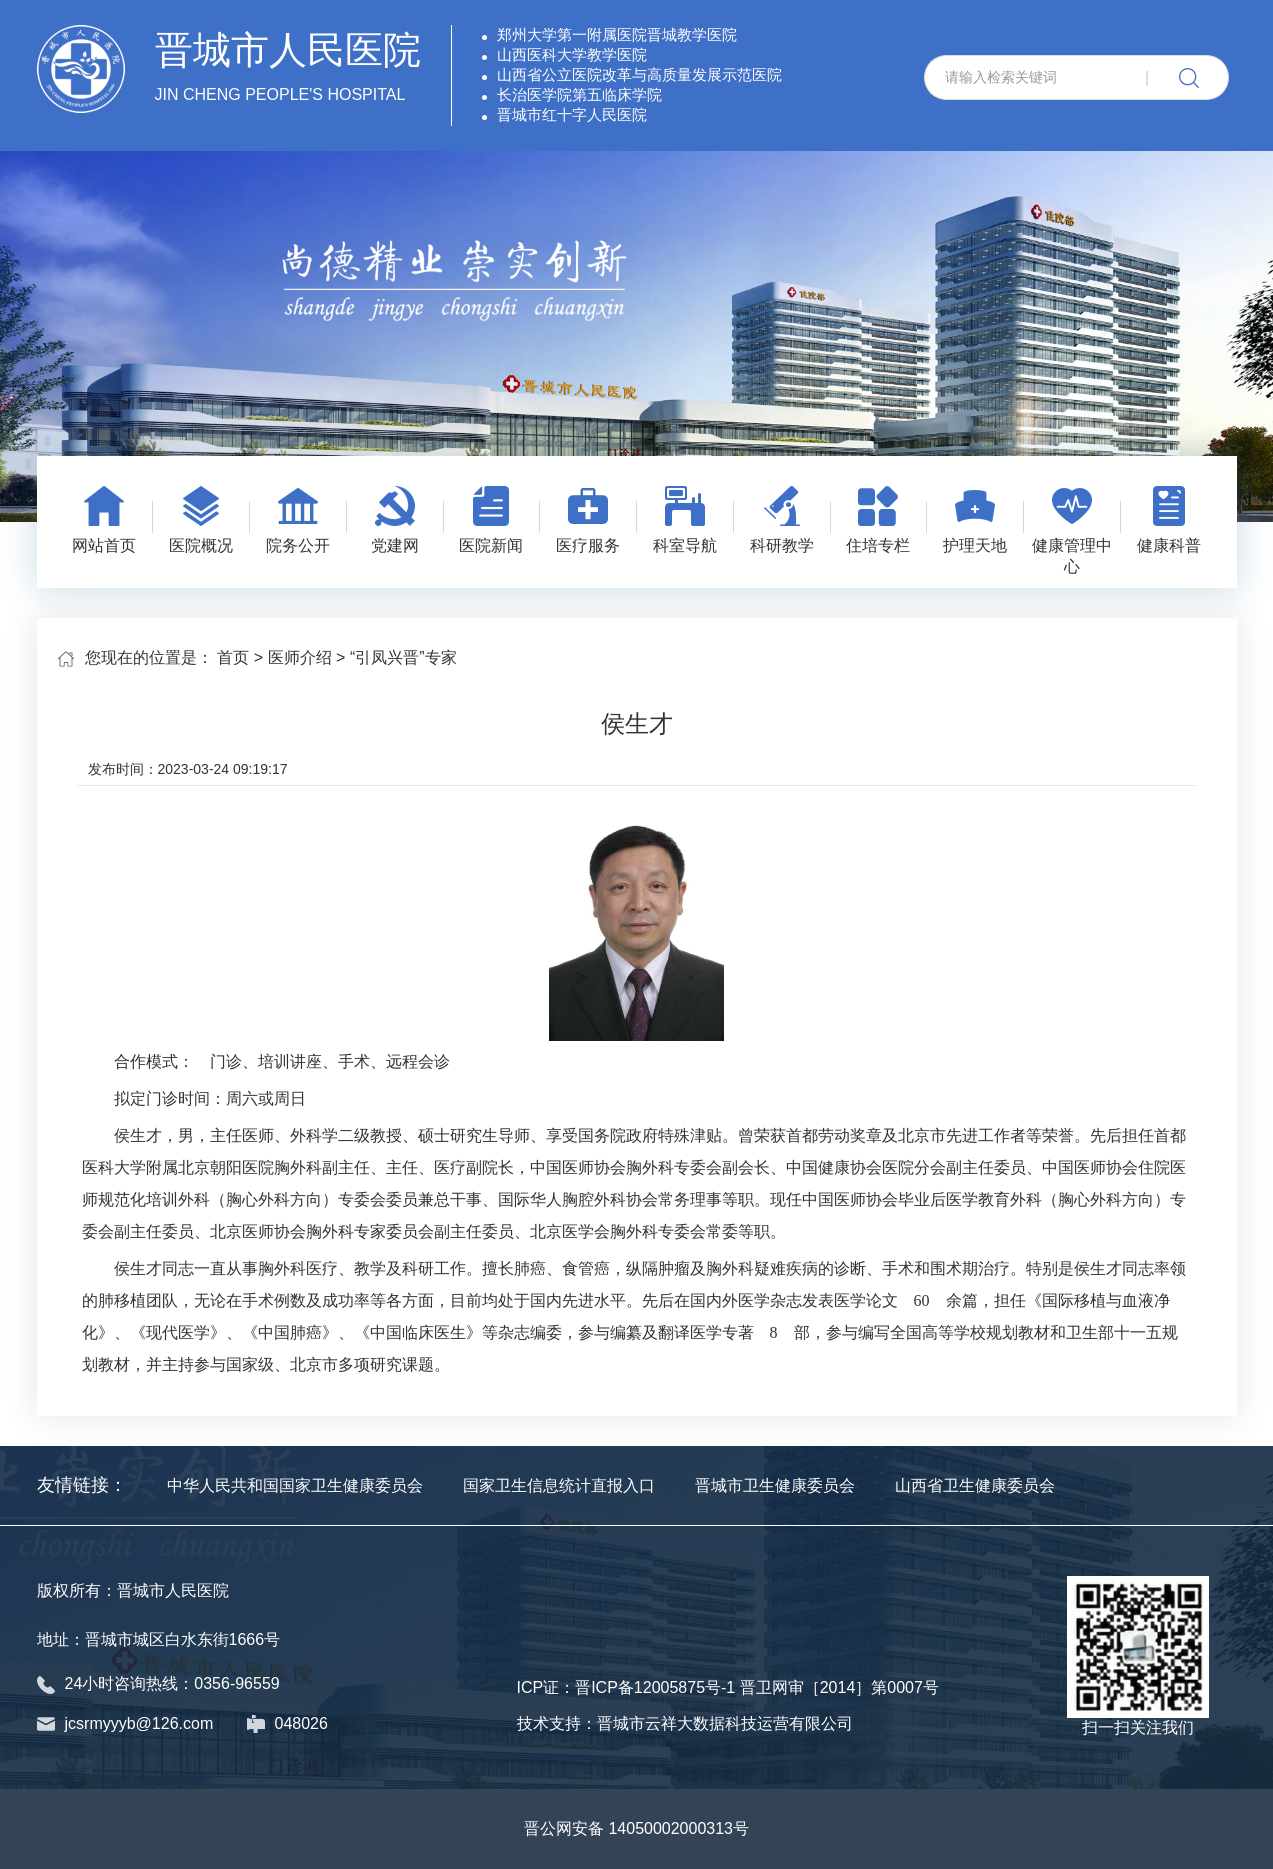 Image resolution: width=1273 pixels, height=1869 pixels. I want to click on 首页, so click(233, 657).